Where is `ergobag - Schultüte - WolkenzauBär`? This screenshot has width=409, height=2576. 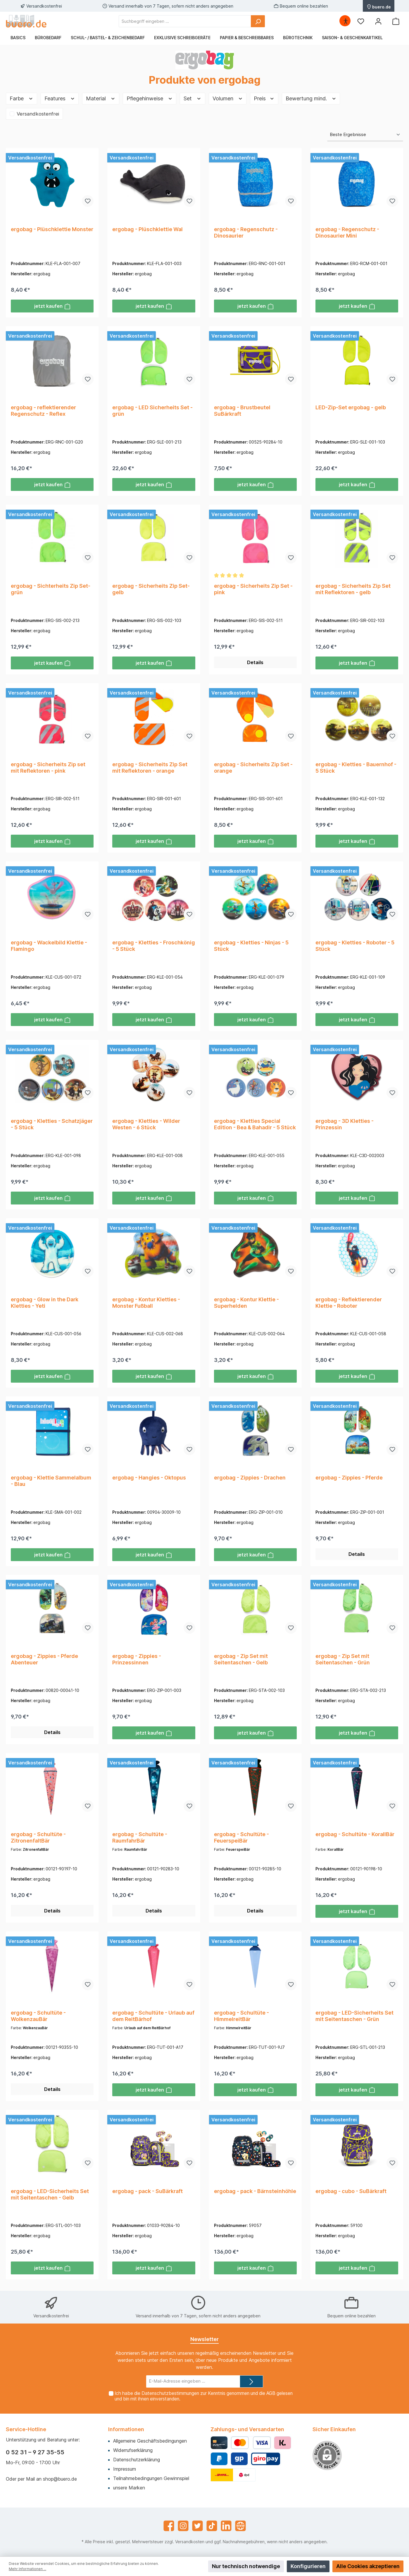
ergobag - Schultüte - WolkenzauBär is located at coordinates (38, 2018).